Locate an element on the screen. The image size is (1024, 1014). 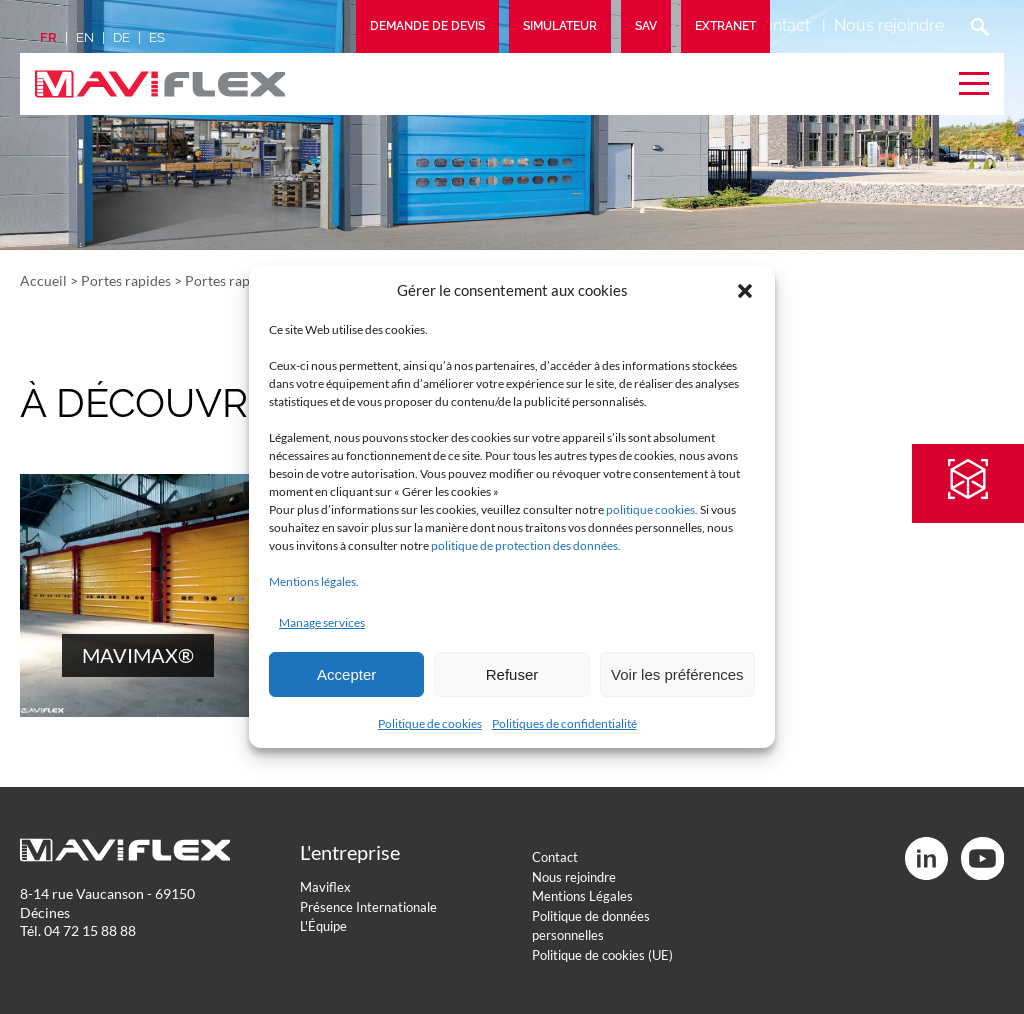
Mentions légales. is located at coordinates (314, 581).